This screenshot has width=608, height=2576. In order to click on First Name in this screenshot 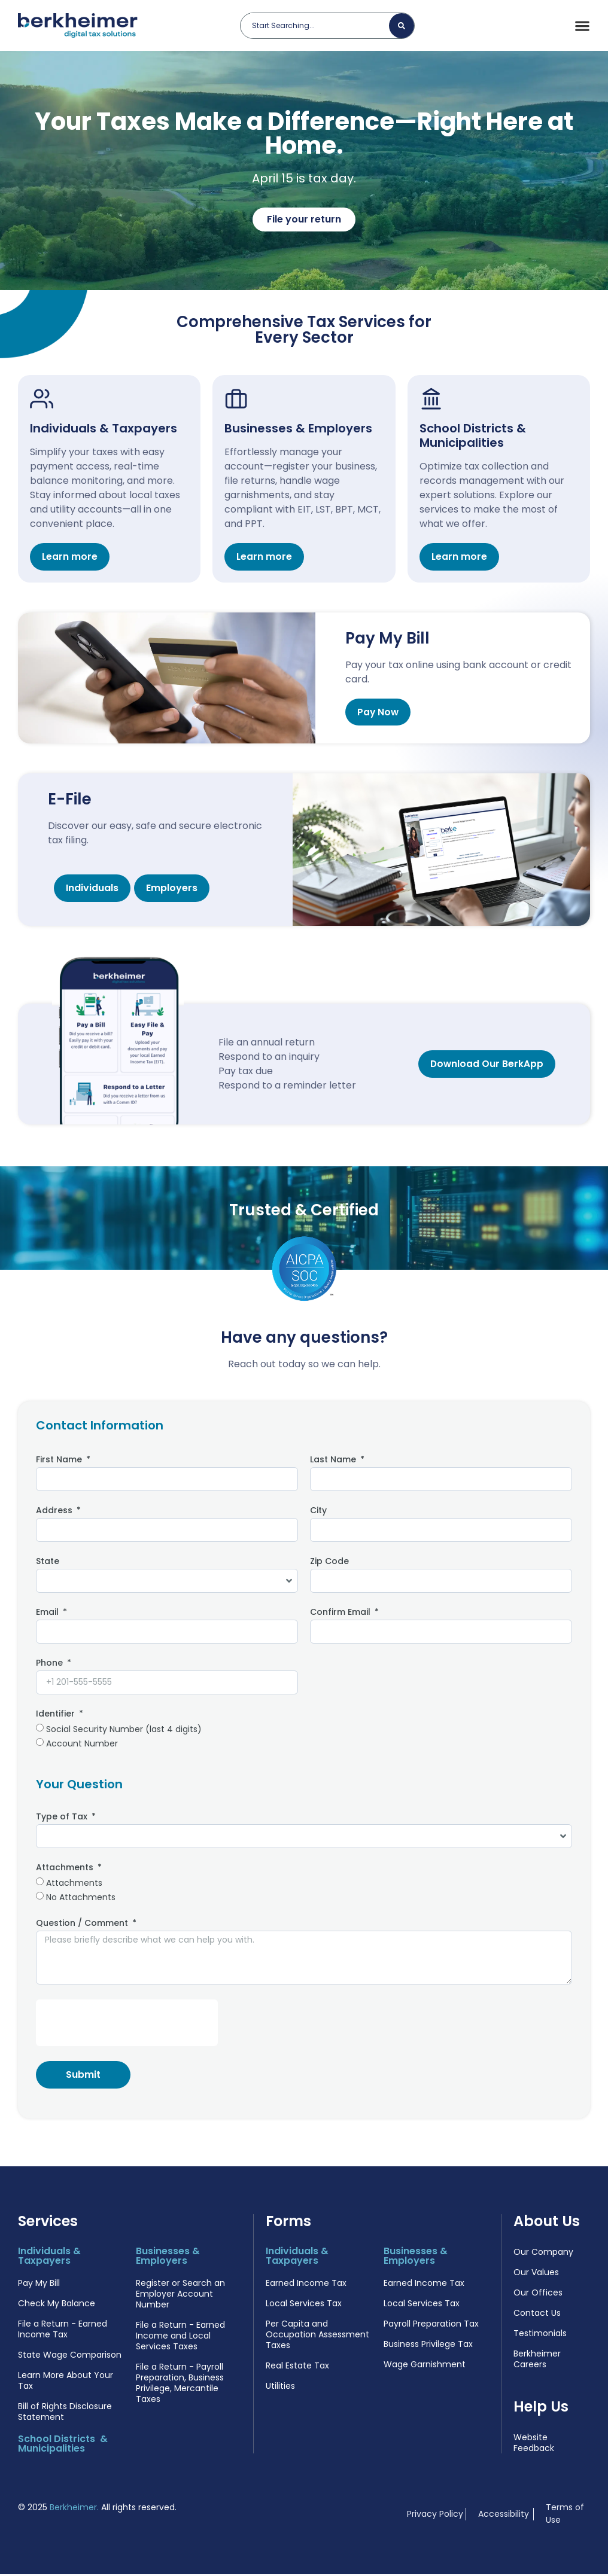, I will do `click(60, 1463)`.